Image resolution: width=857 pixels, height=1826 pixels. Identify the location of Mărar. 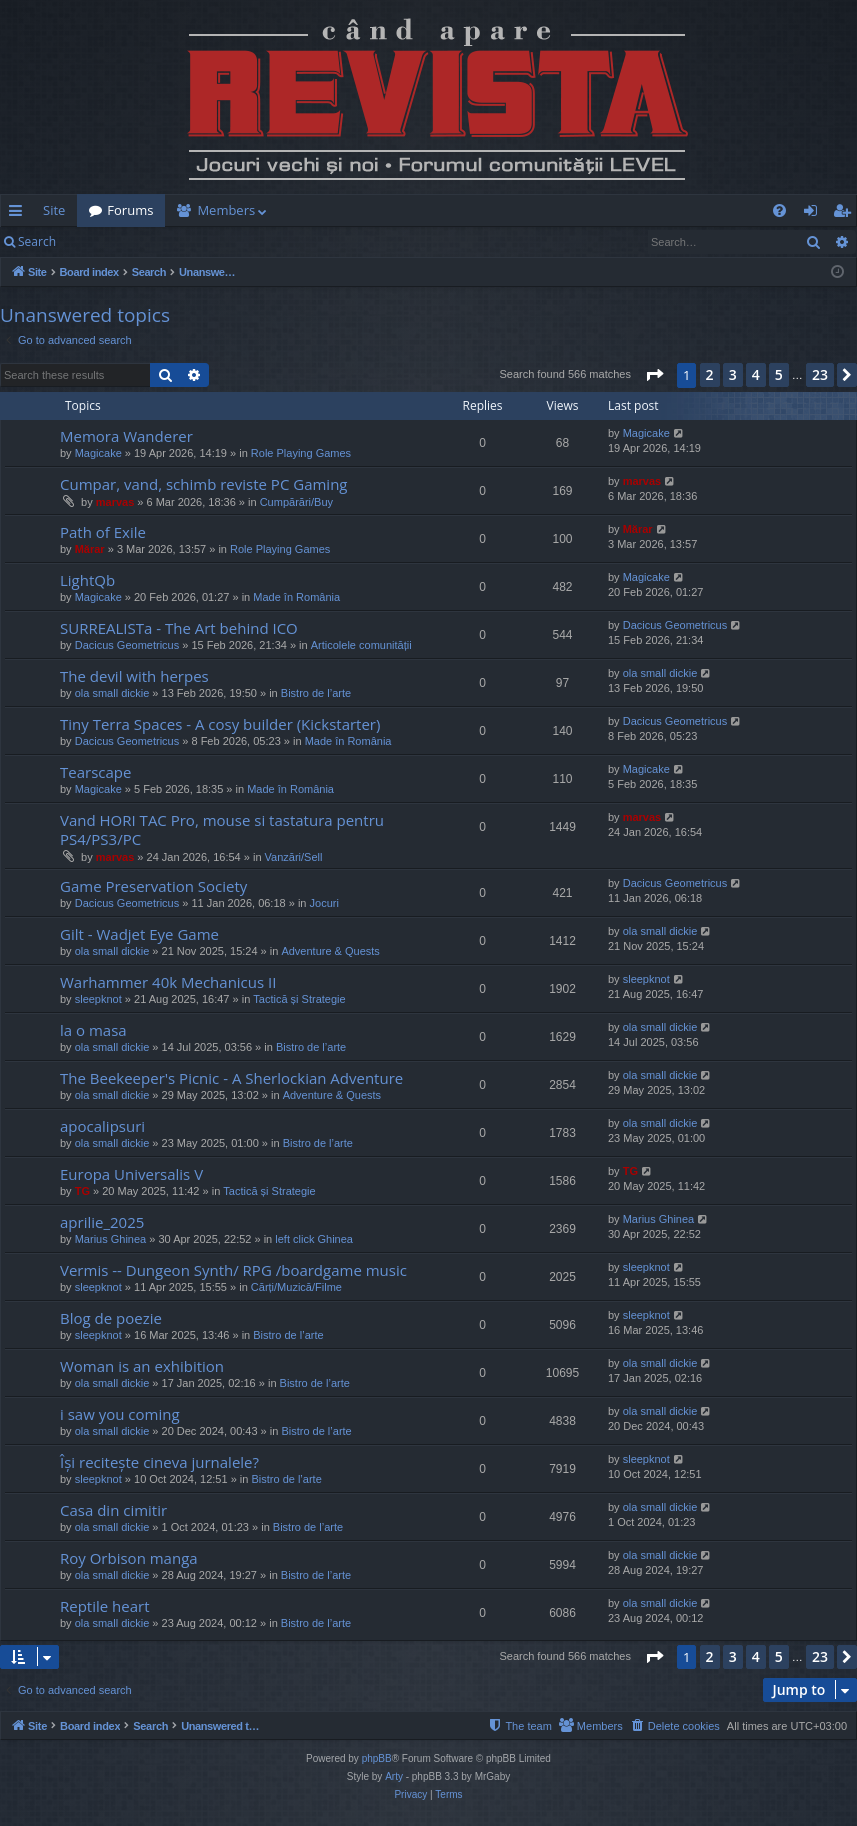
(90, 549).